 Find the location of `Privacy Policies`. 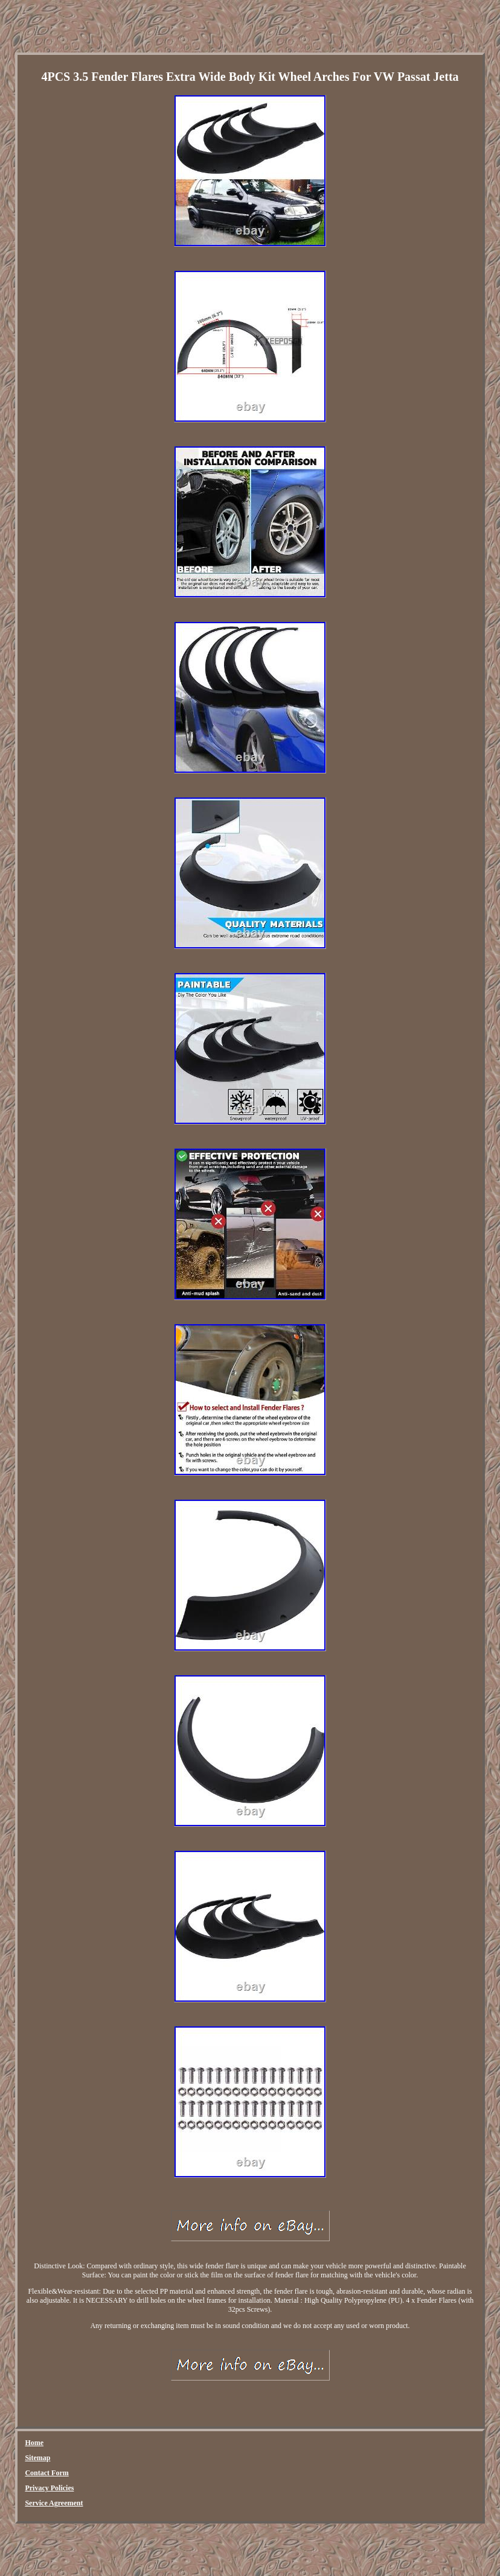

Privacy Policies is located at coordinates (49, 2488).